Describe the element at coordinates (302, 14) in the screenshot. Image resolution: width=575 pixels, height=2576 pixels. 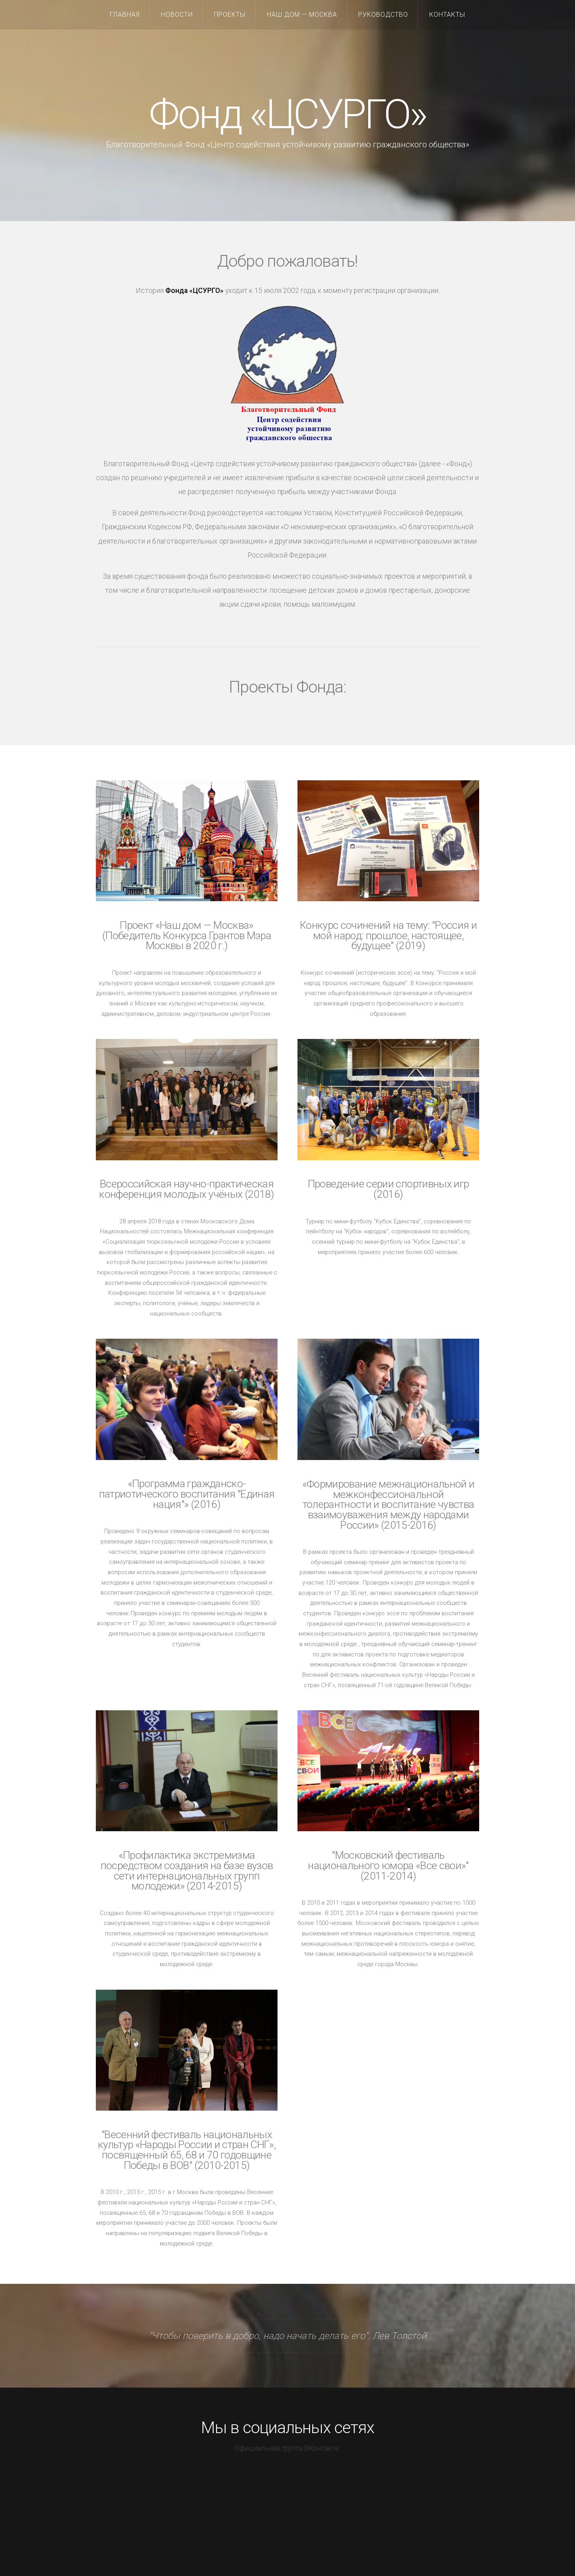
I see `Наш дом — Москва` at that location.